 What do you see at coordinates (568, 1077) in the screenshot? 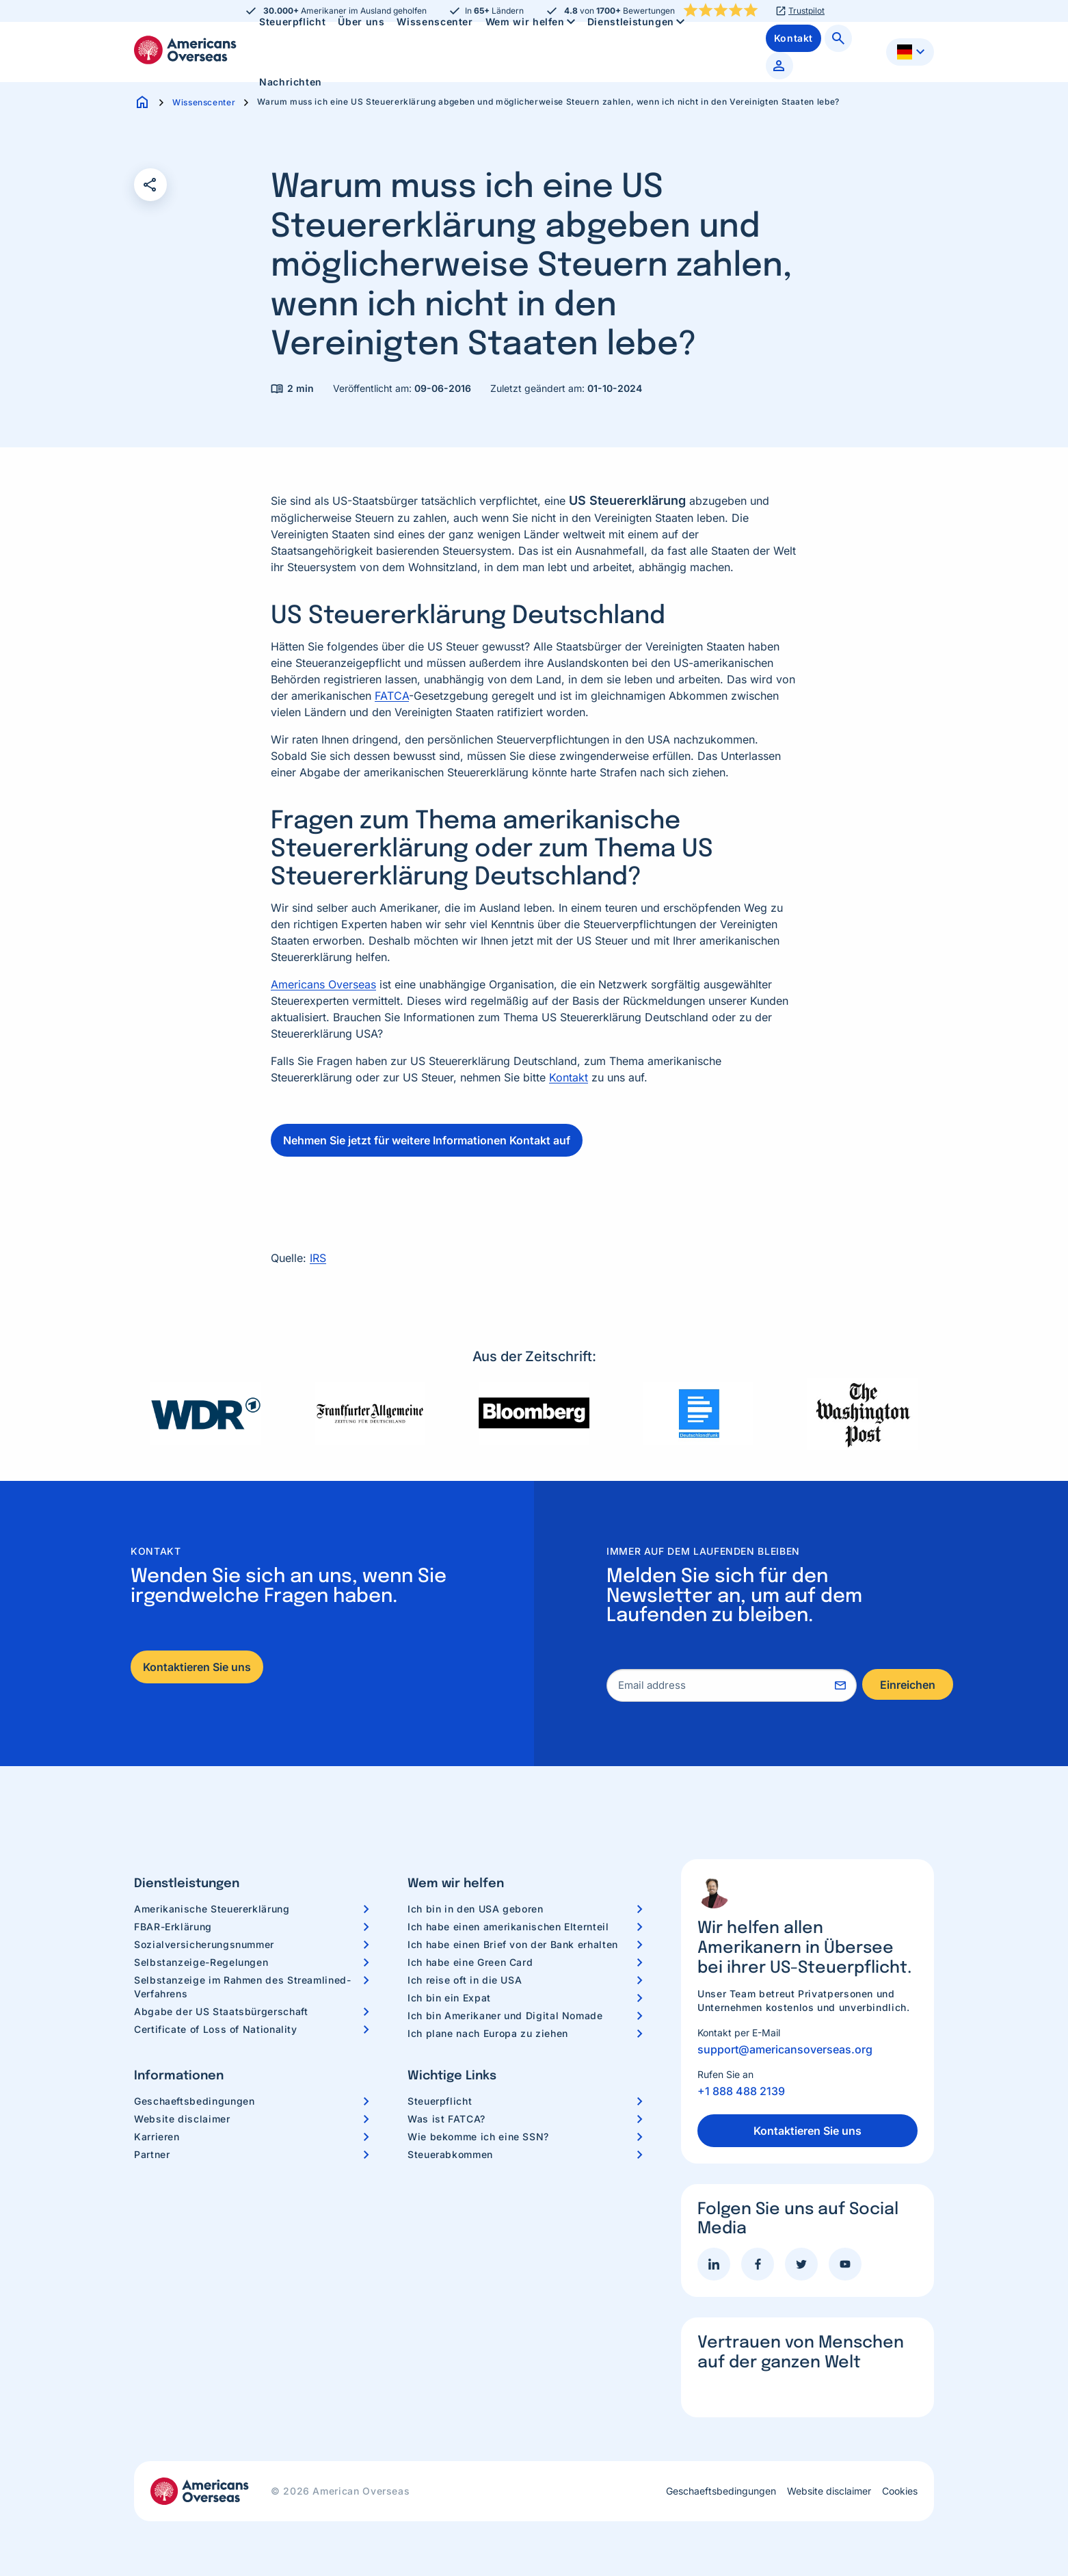
I see `Kontakt` at bounding box center [568, 1077].